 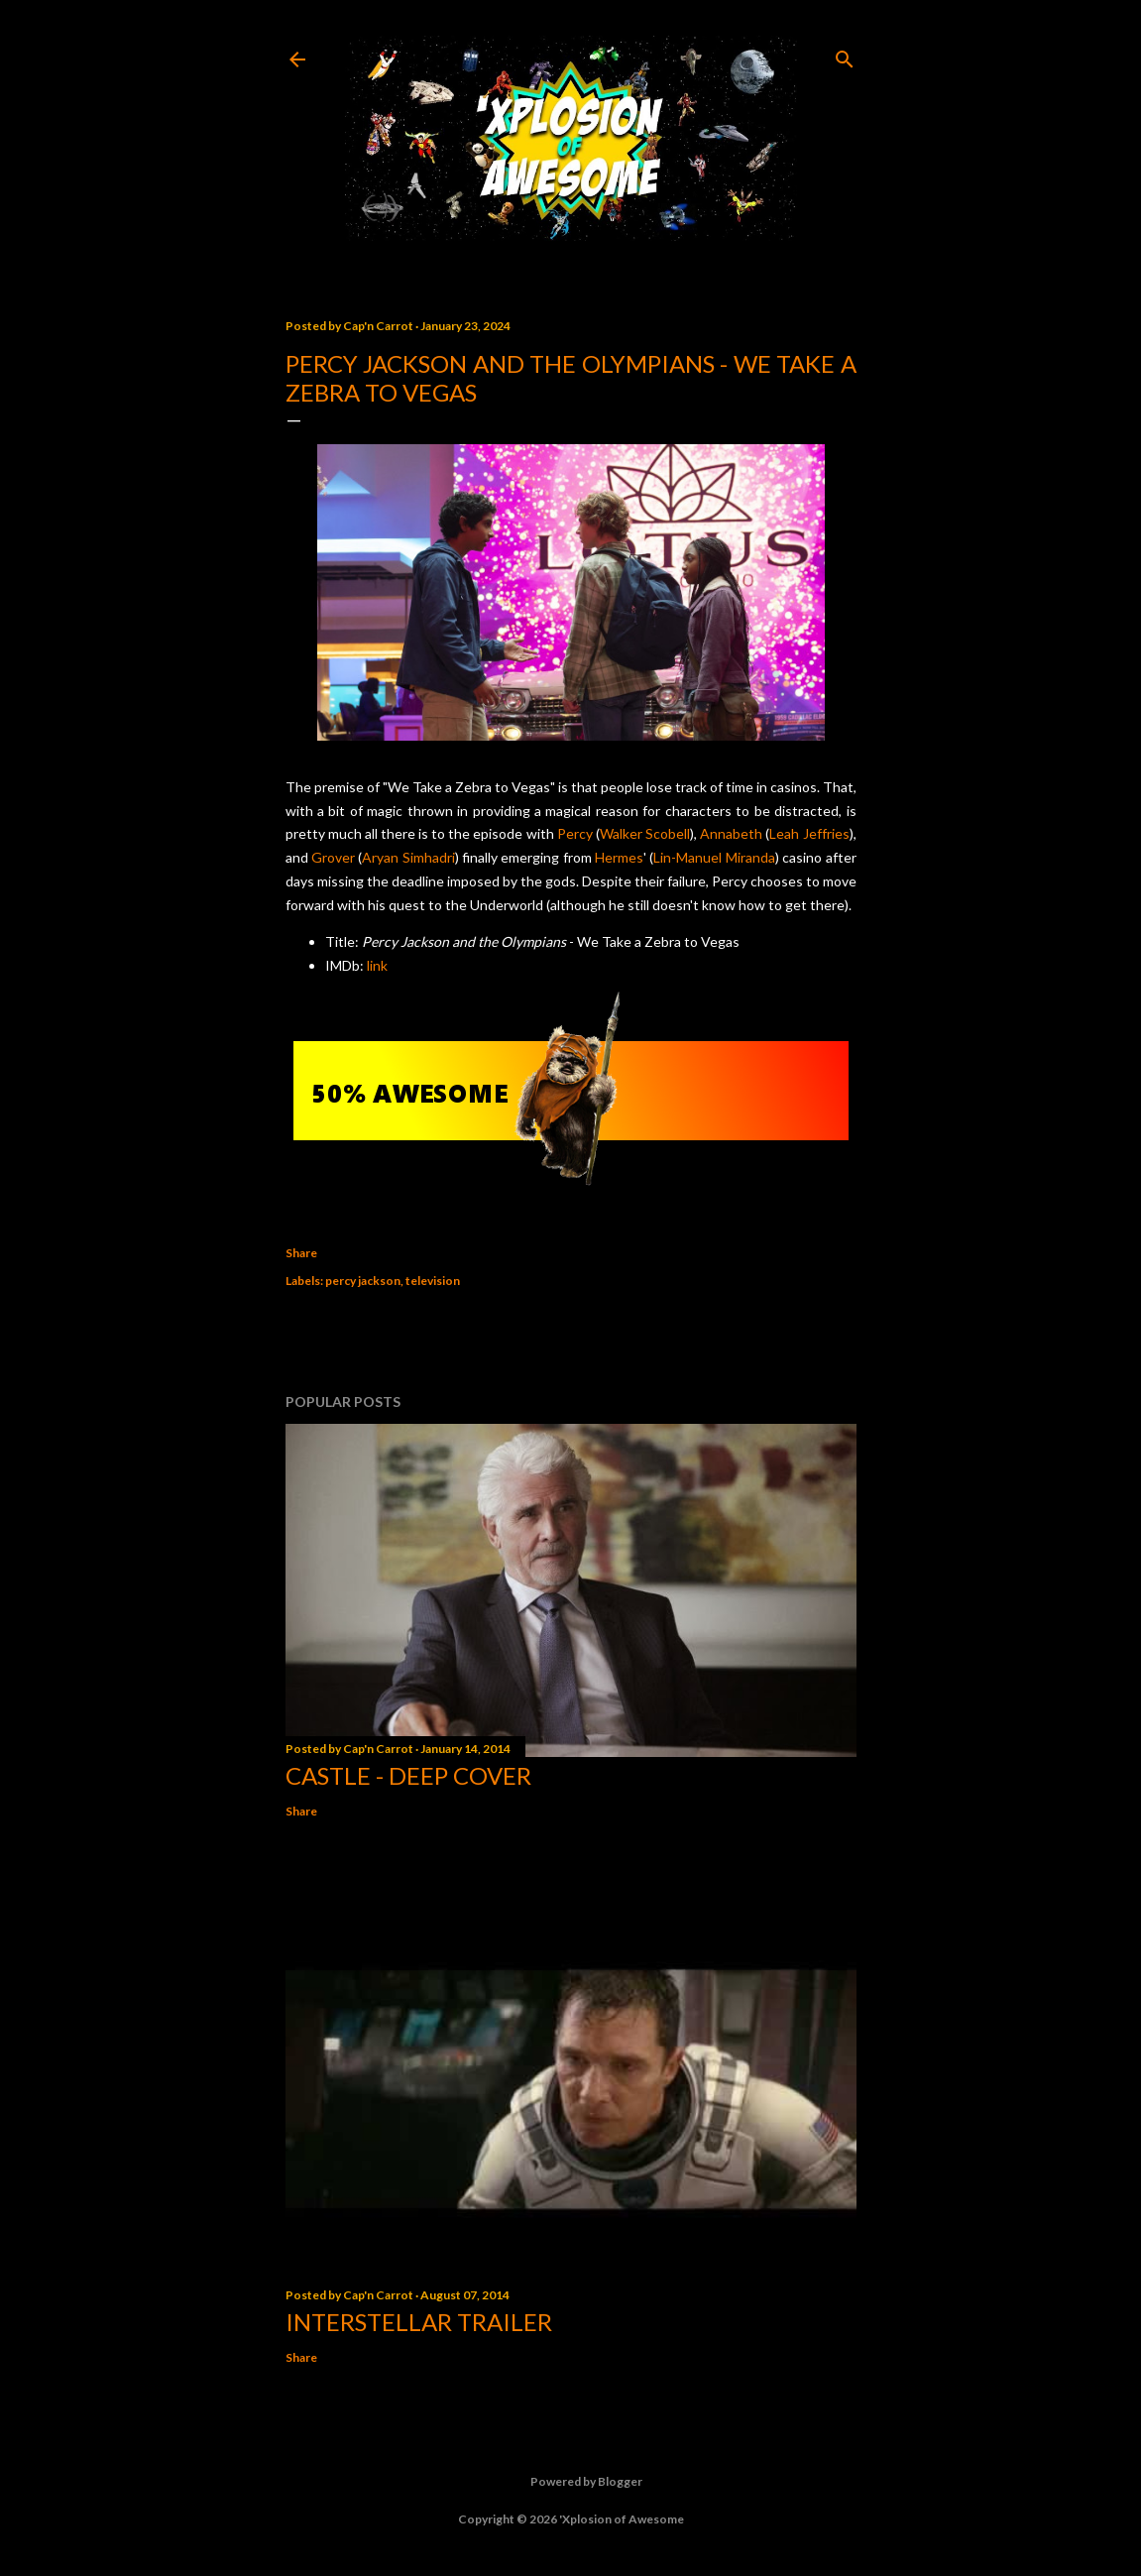 I want to click on [Search], so click(x=844, y=55).